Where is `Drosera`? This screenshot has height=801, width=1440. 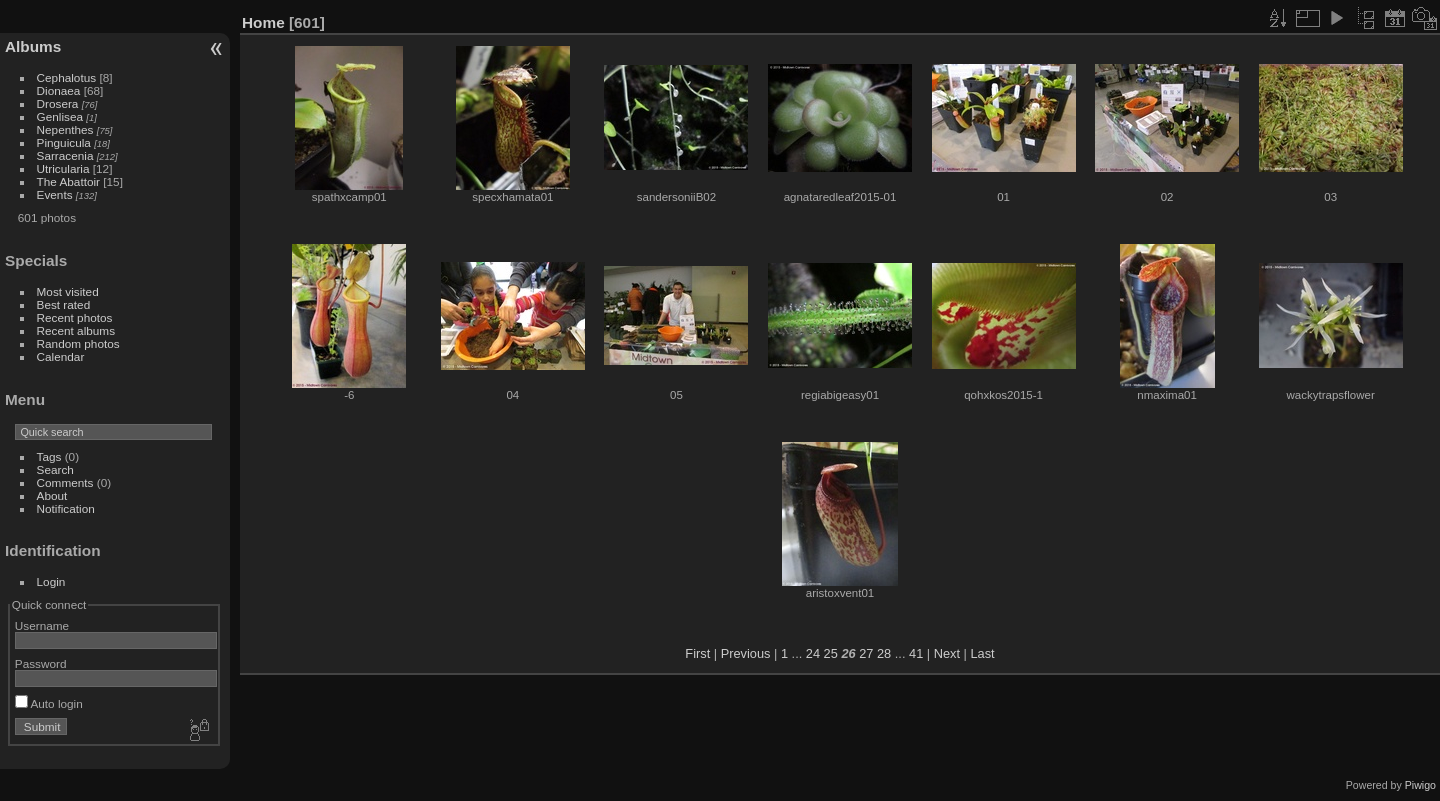
Drosera is located at coordinates (58, 103).